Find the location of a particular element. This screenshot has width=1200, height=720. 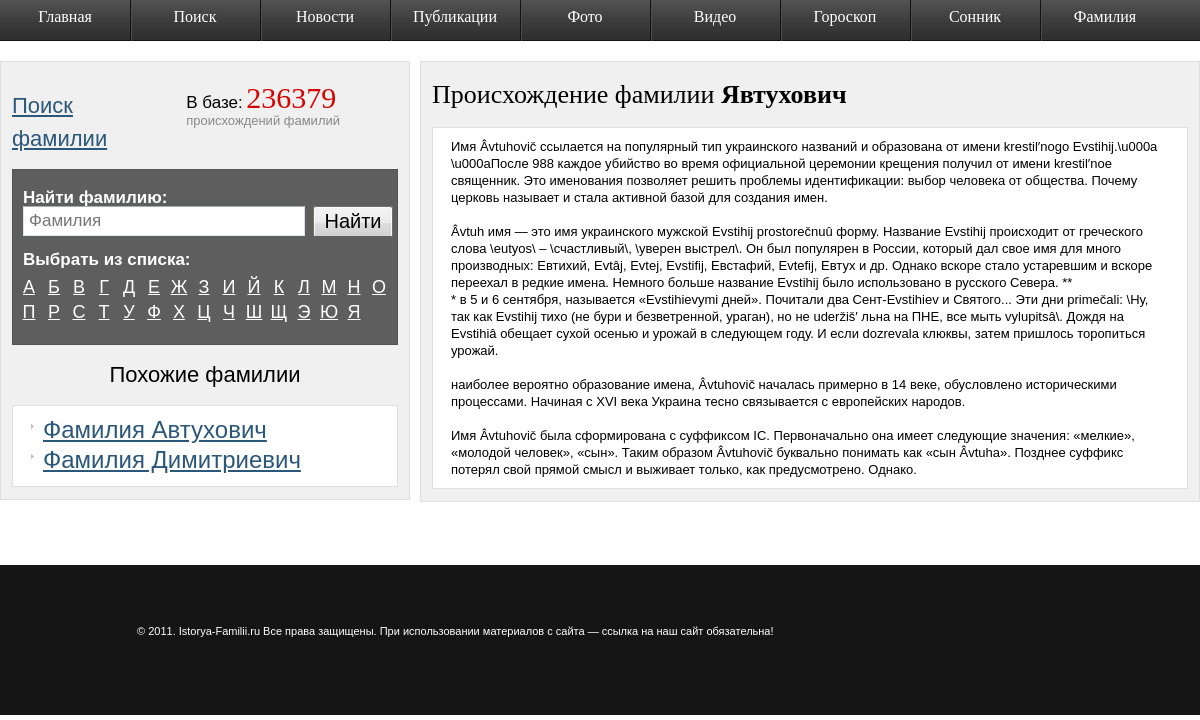

Найти фамилию: is located at coordinates (95, 197).